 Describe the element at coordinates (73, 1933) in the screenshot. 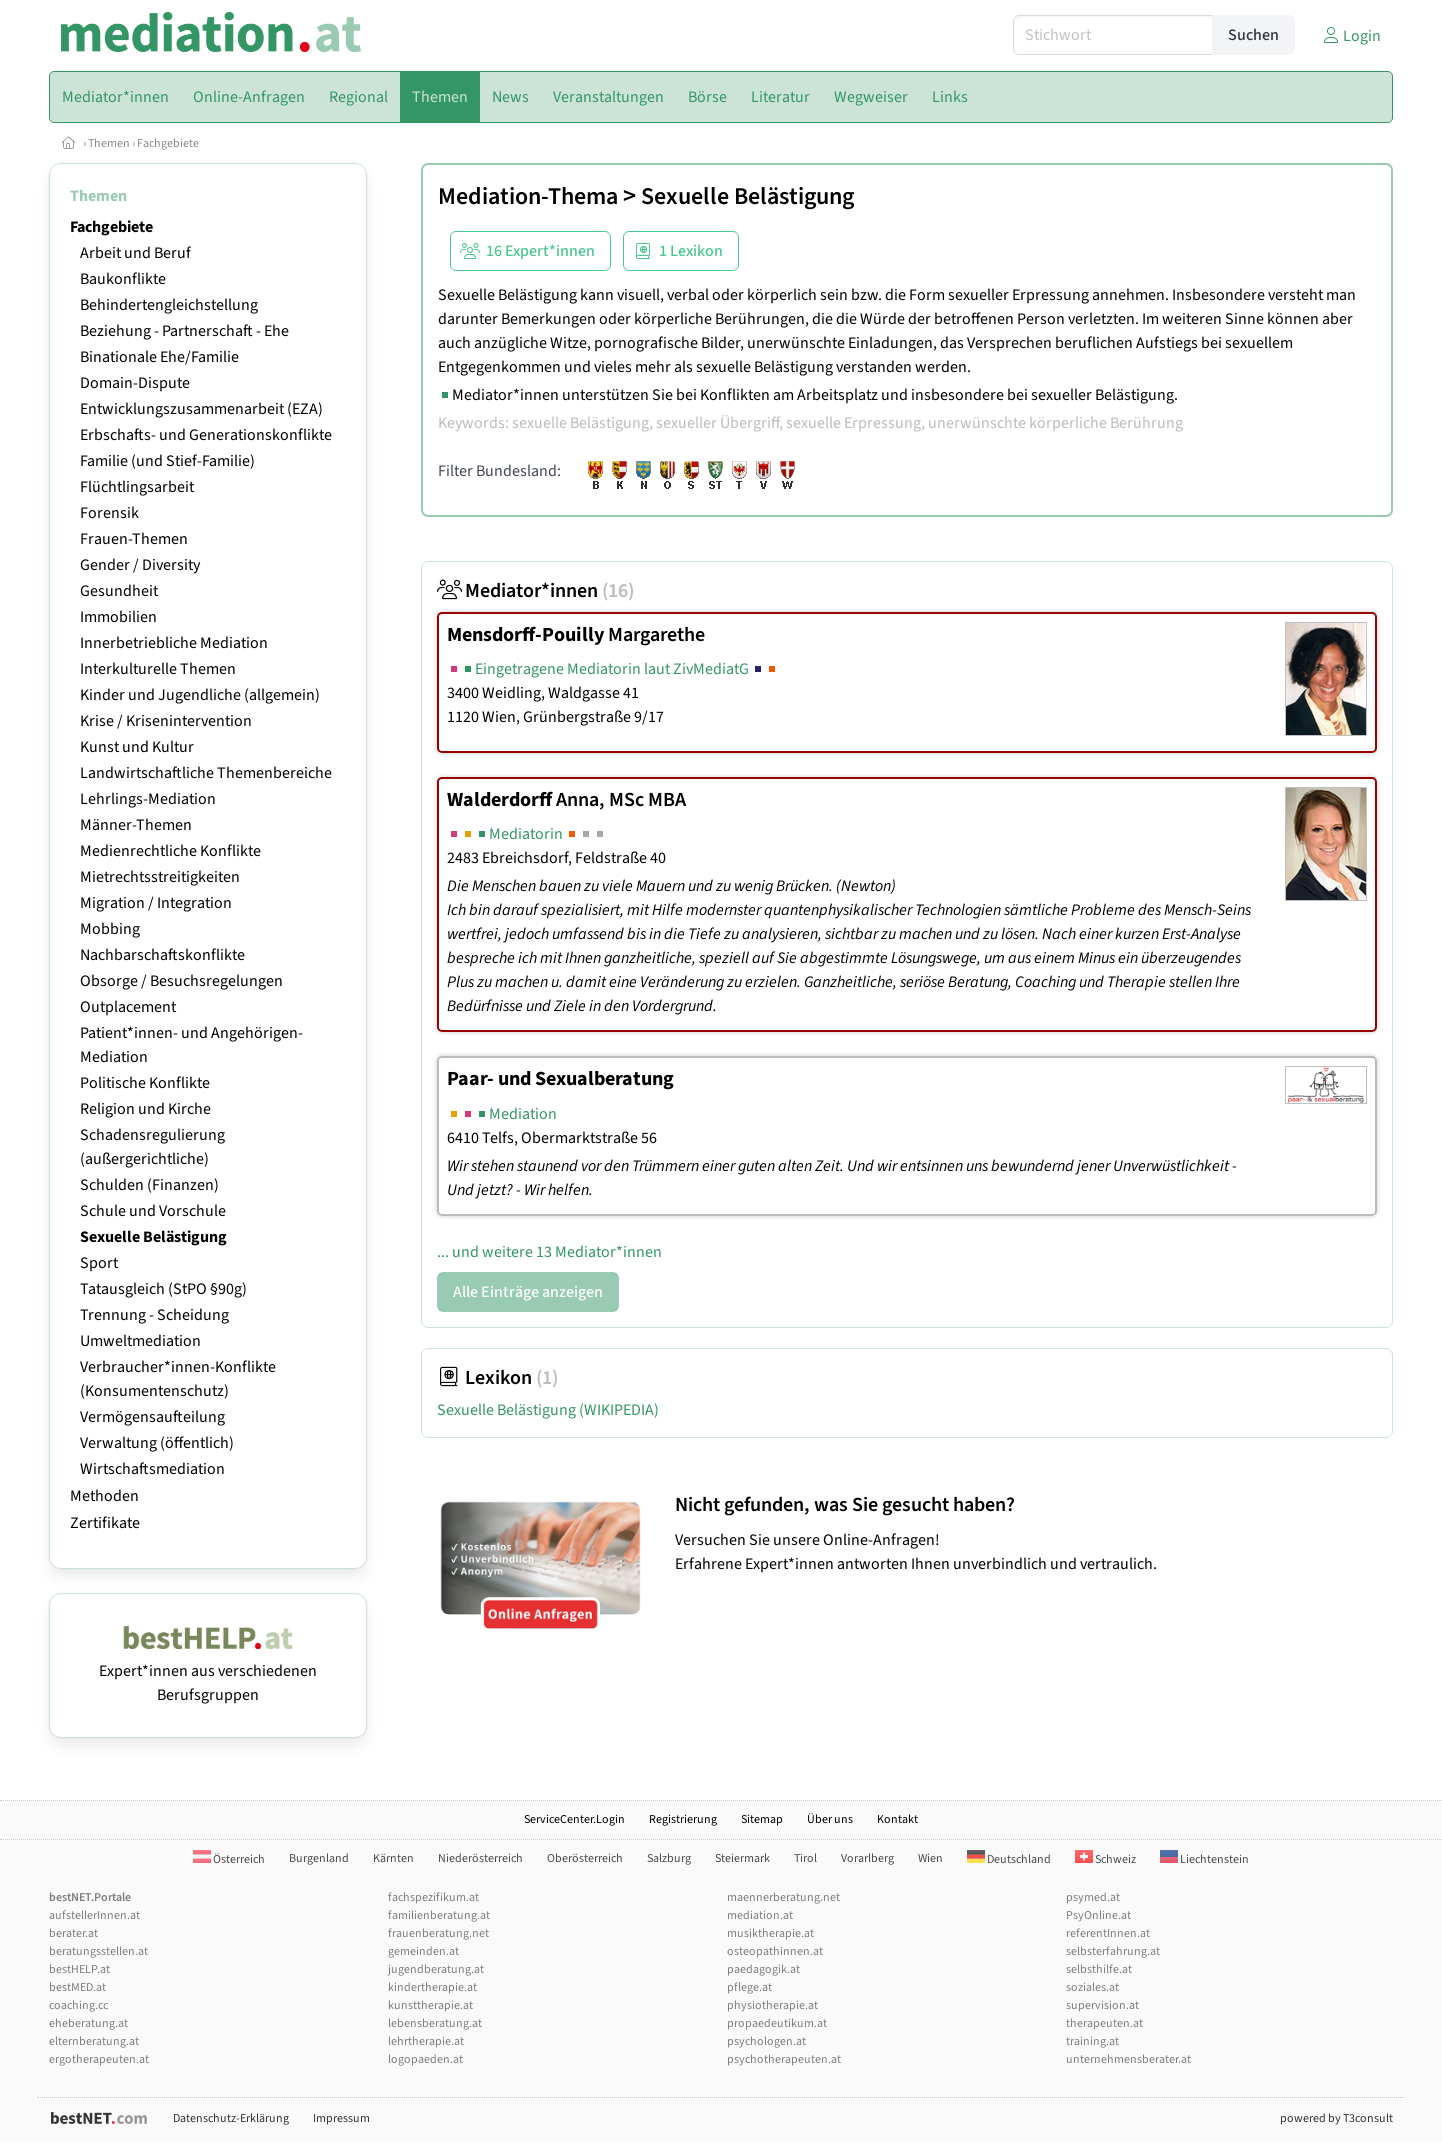

I see `berater.at` at that location.